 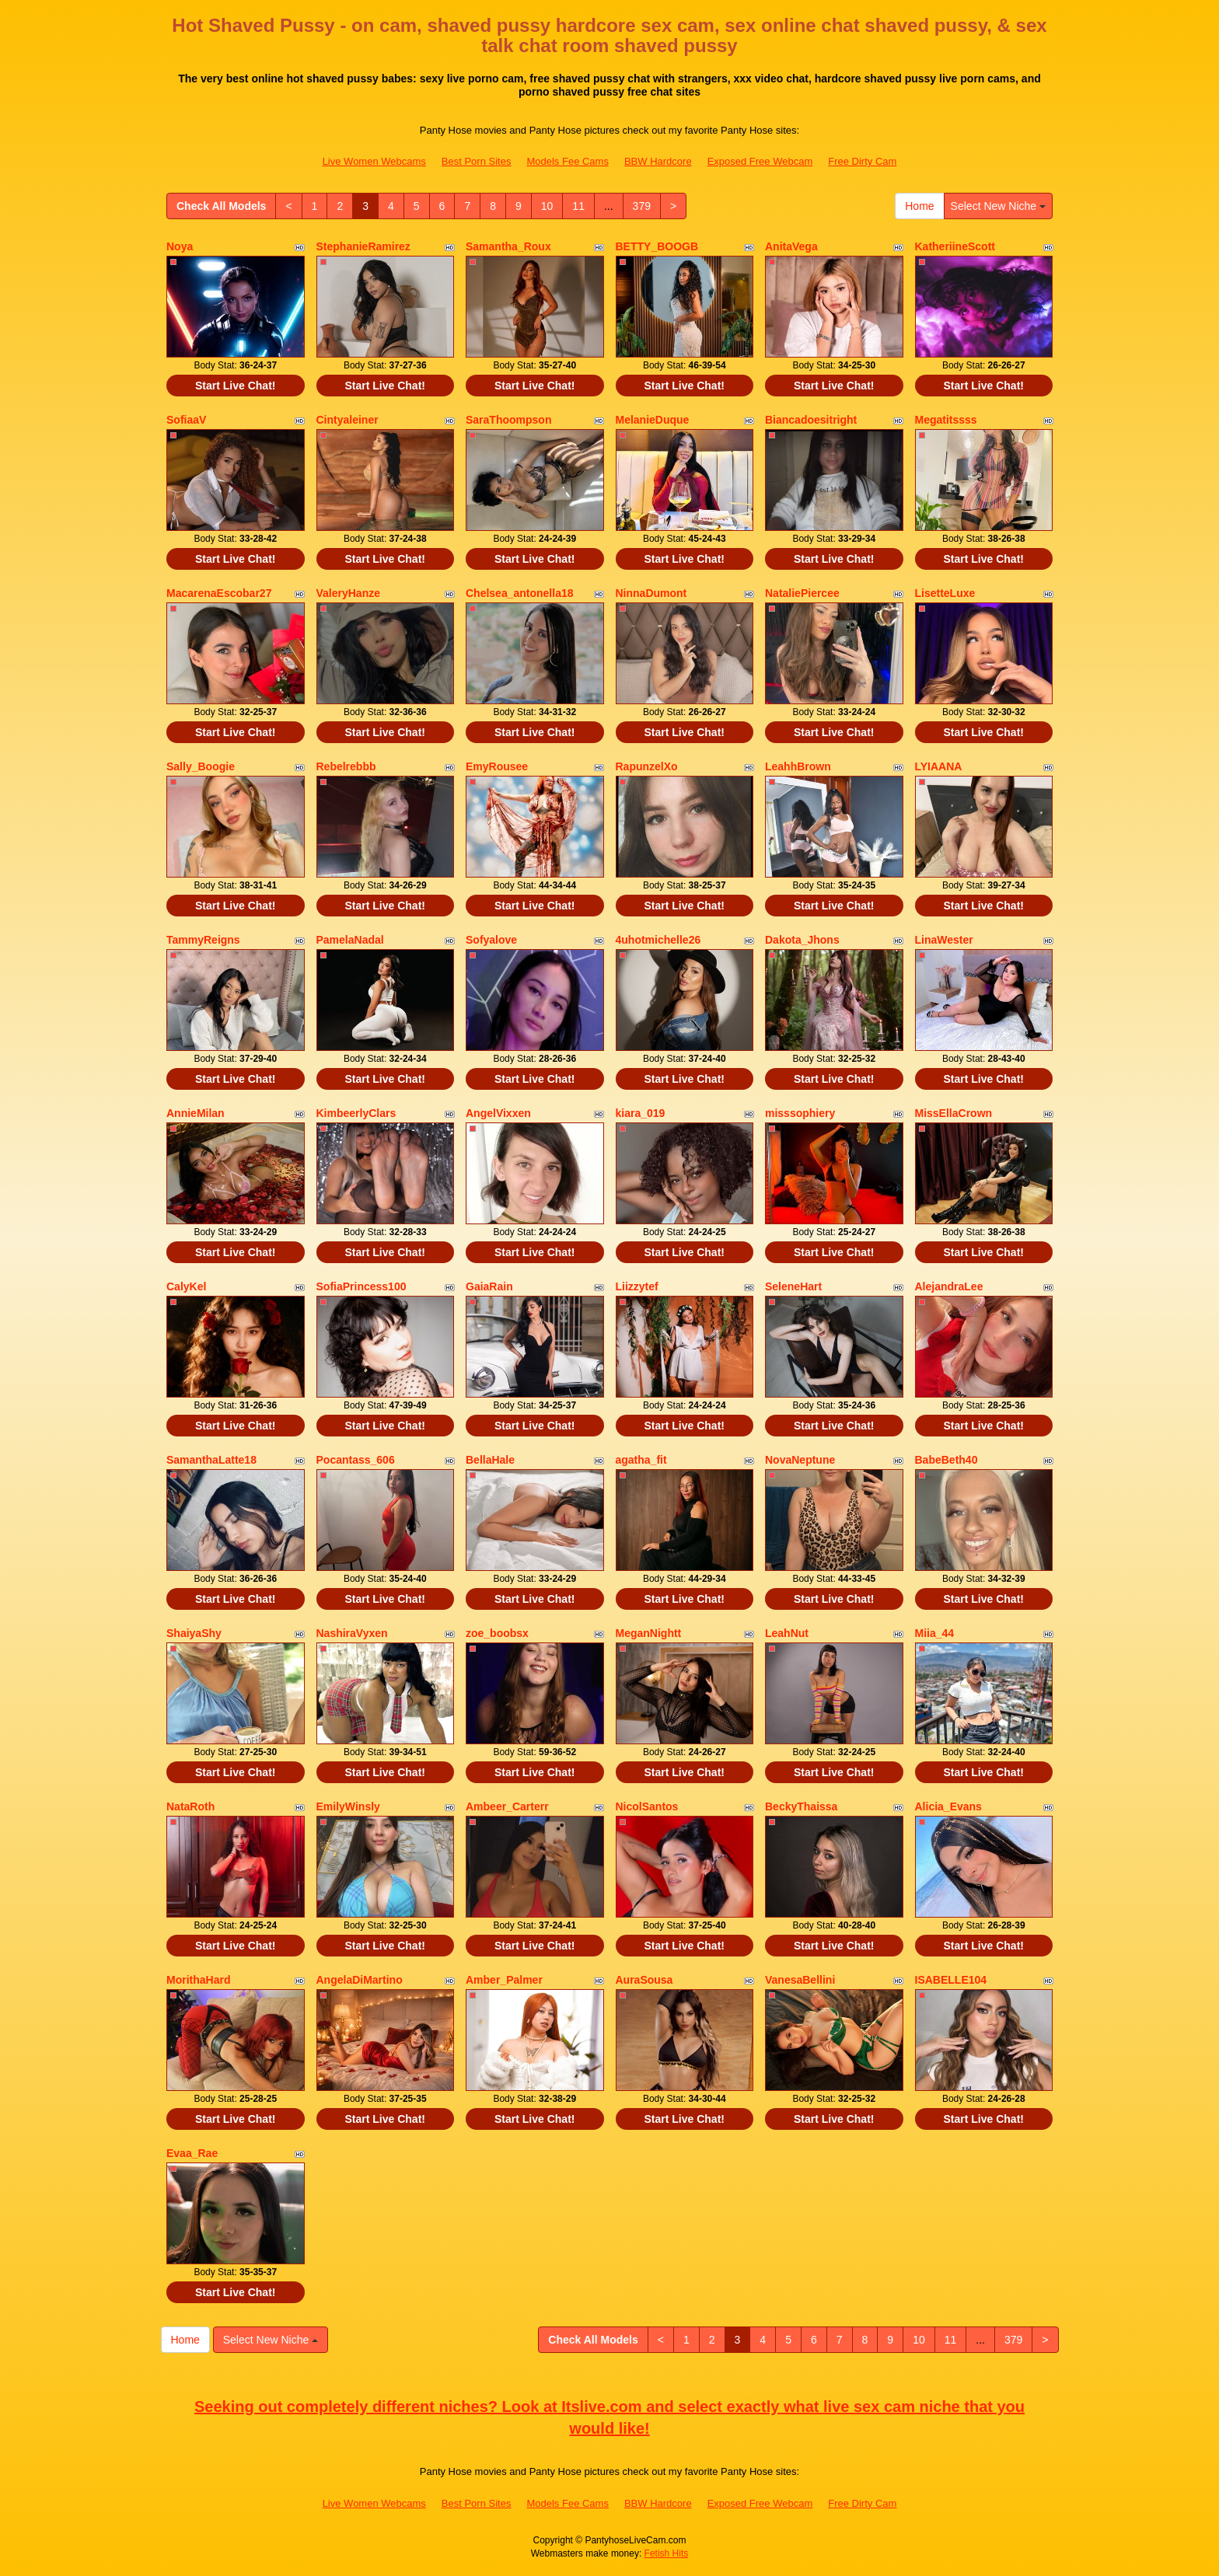 I want to click on ShaiyaShy, so click(x=194, y=1633).